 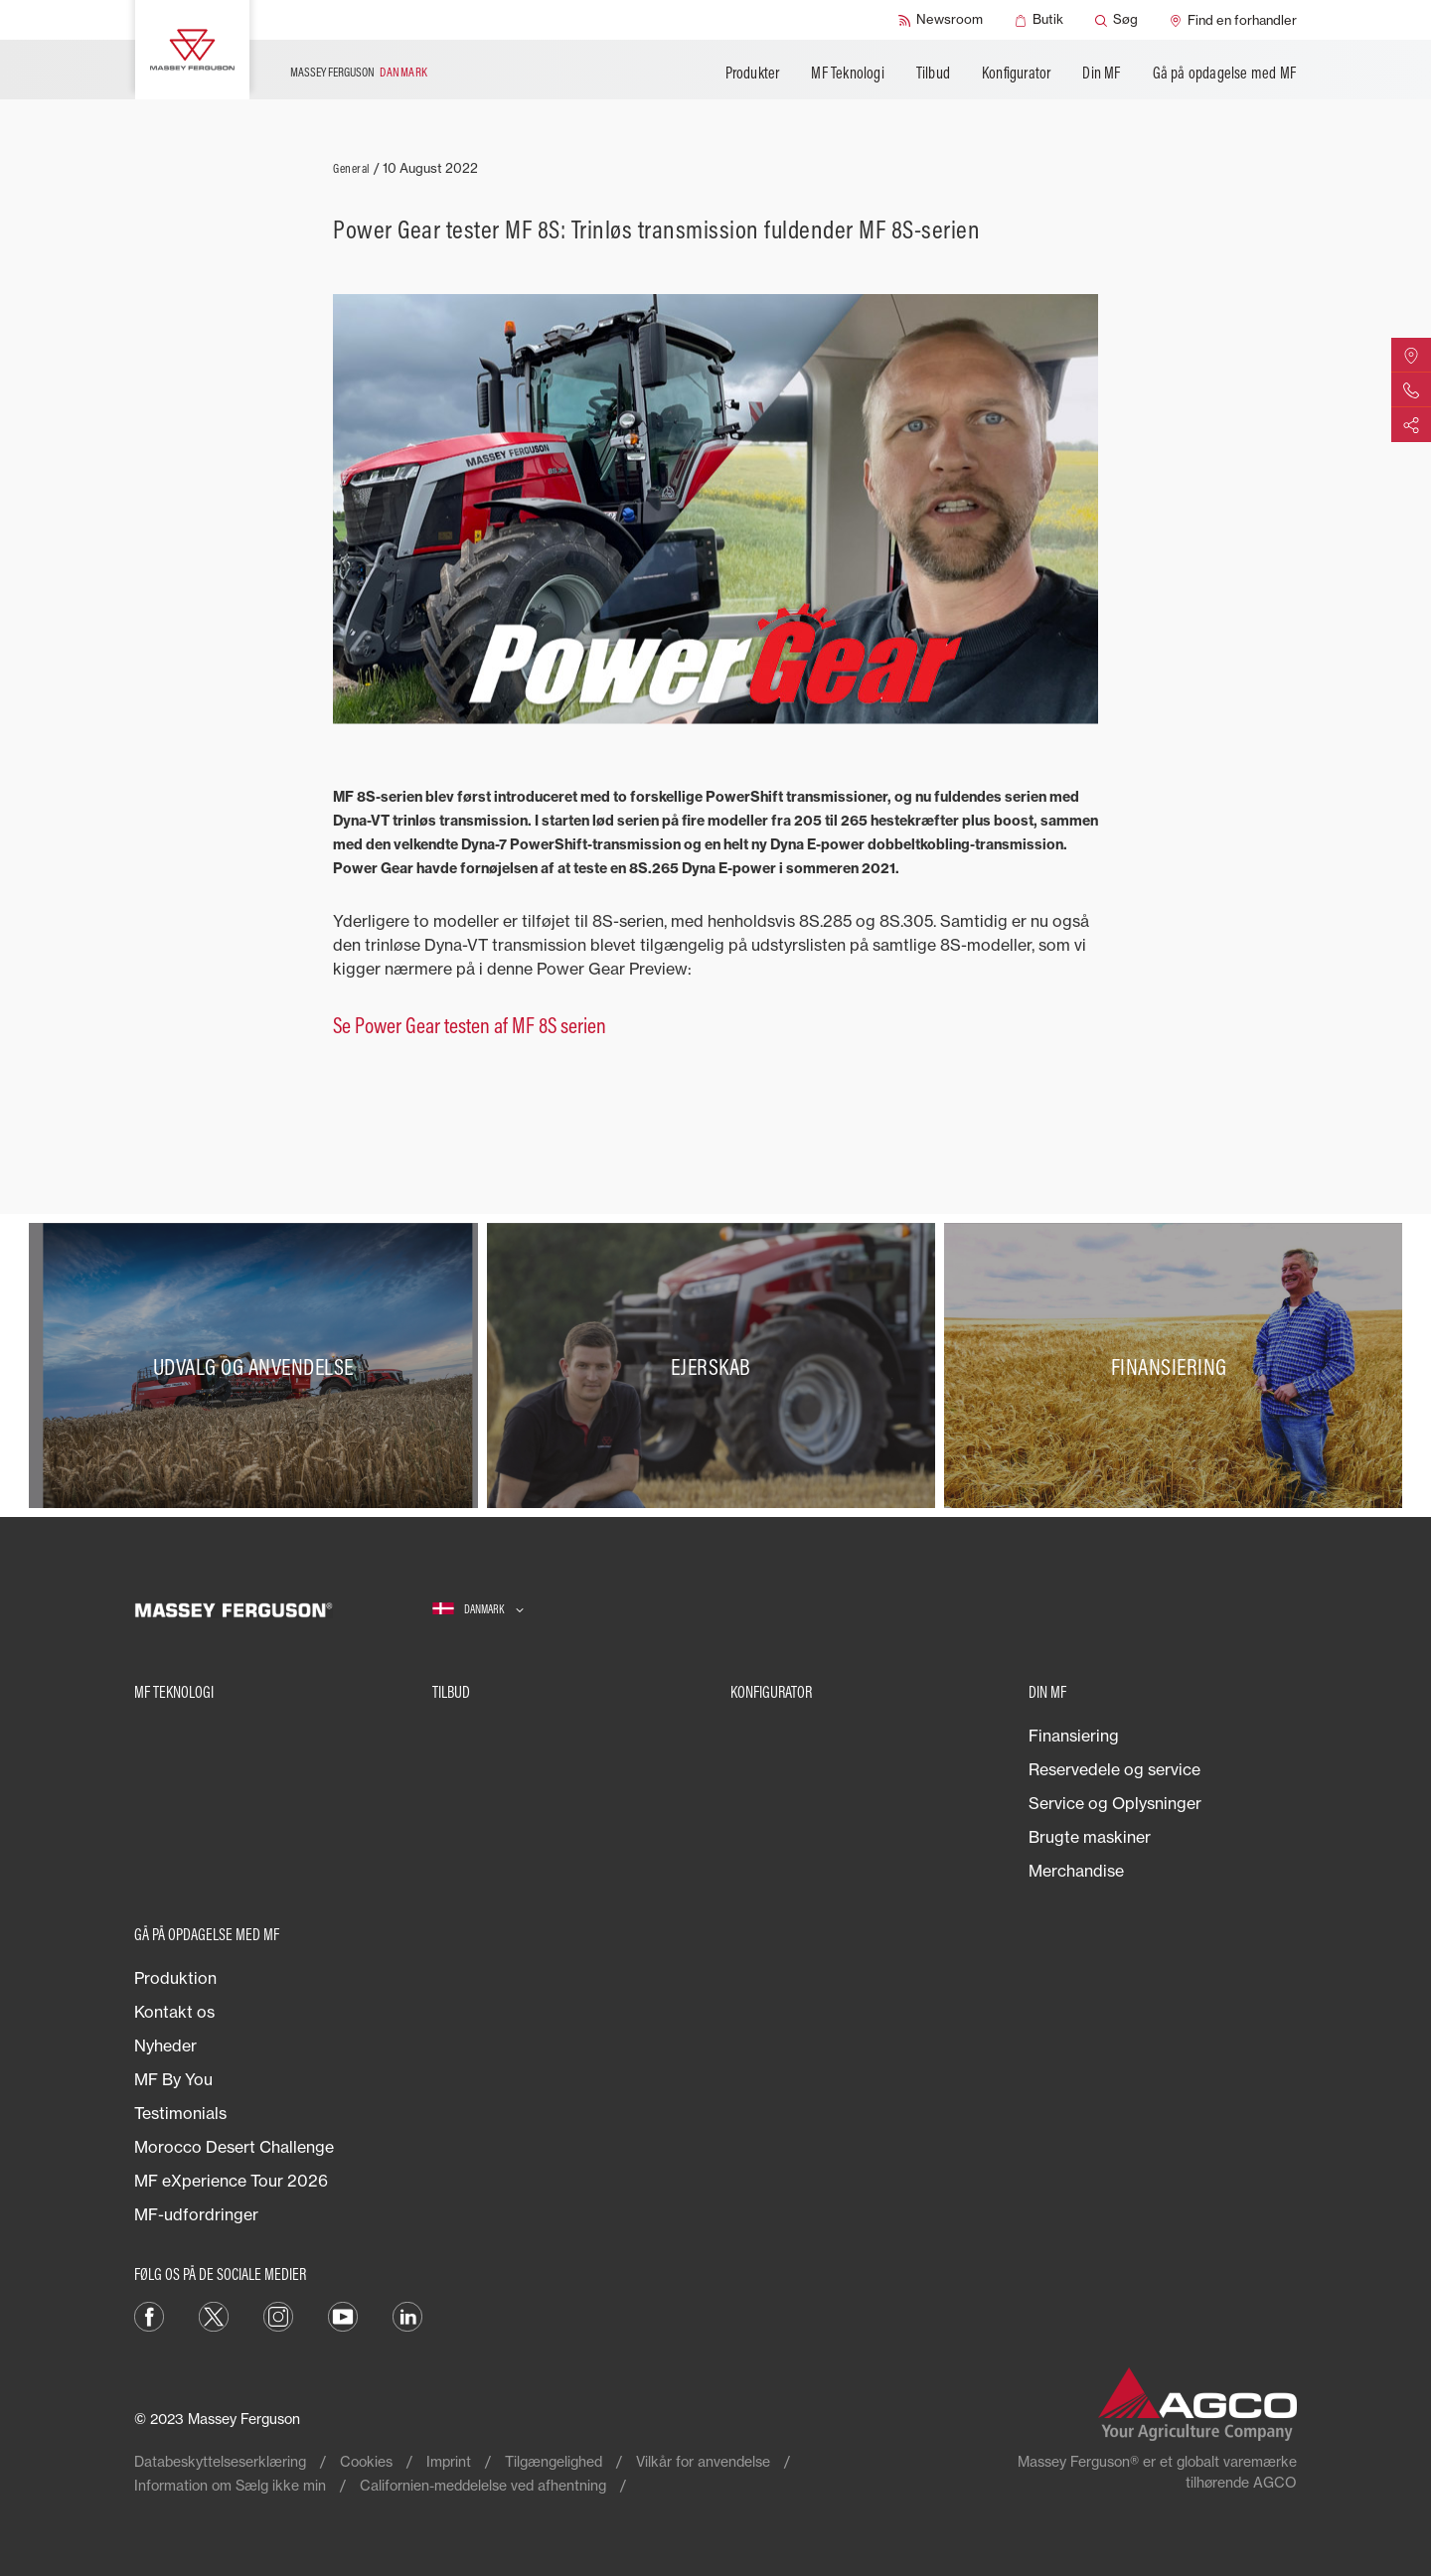 What do you see at coordinates (483, 2485) in the screenshot?
I see `Californien-meddelelse ved afhentning` at bounding box center [483, 2485].